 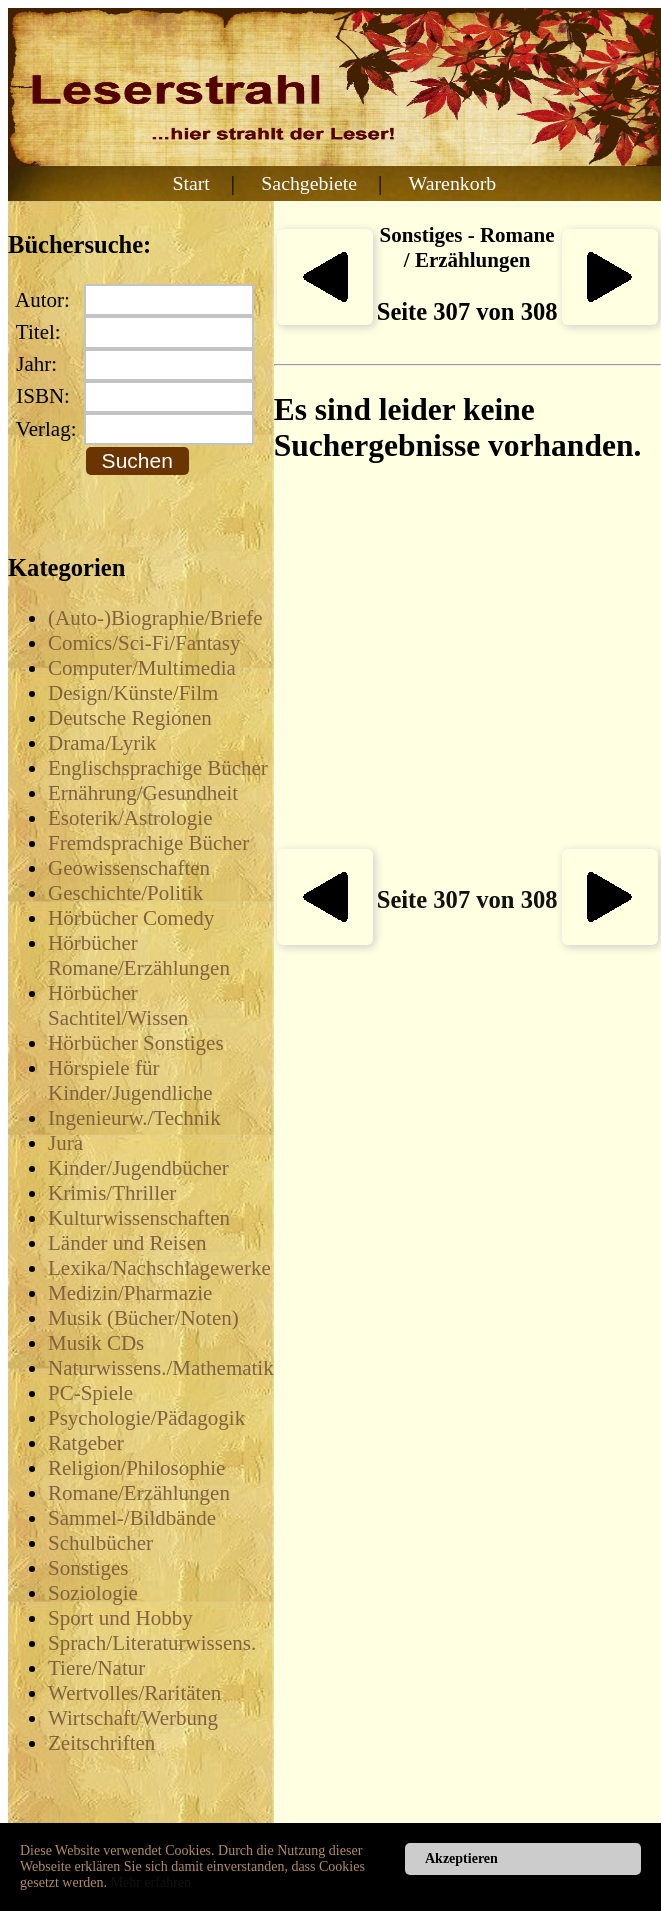 I want to click on Ingenieurw./Technik, so click(x=134, y=1118).